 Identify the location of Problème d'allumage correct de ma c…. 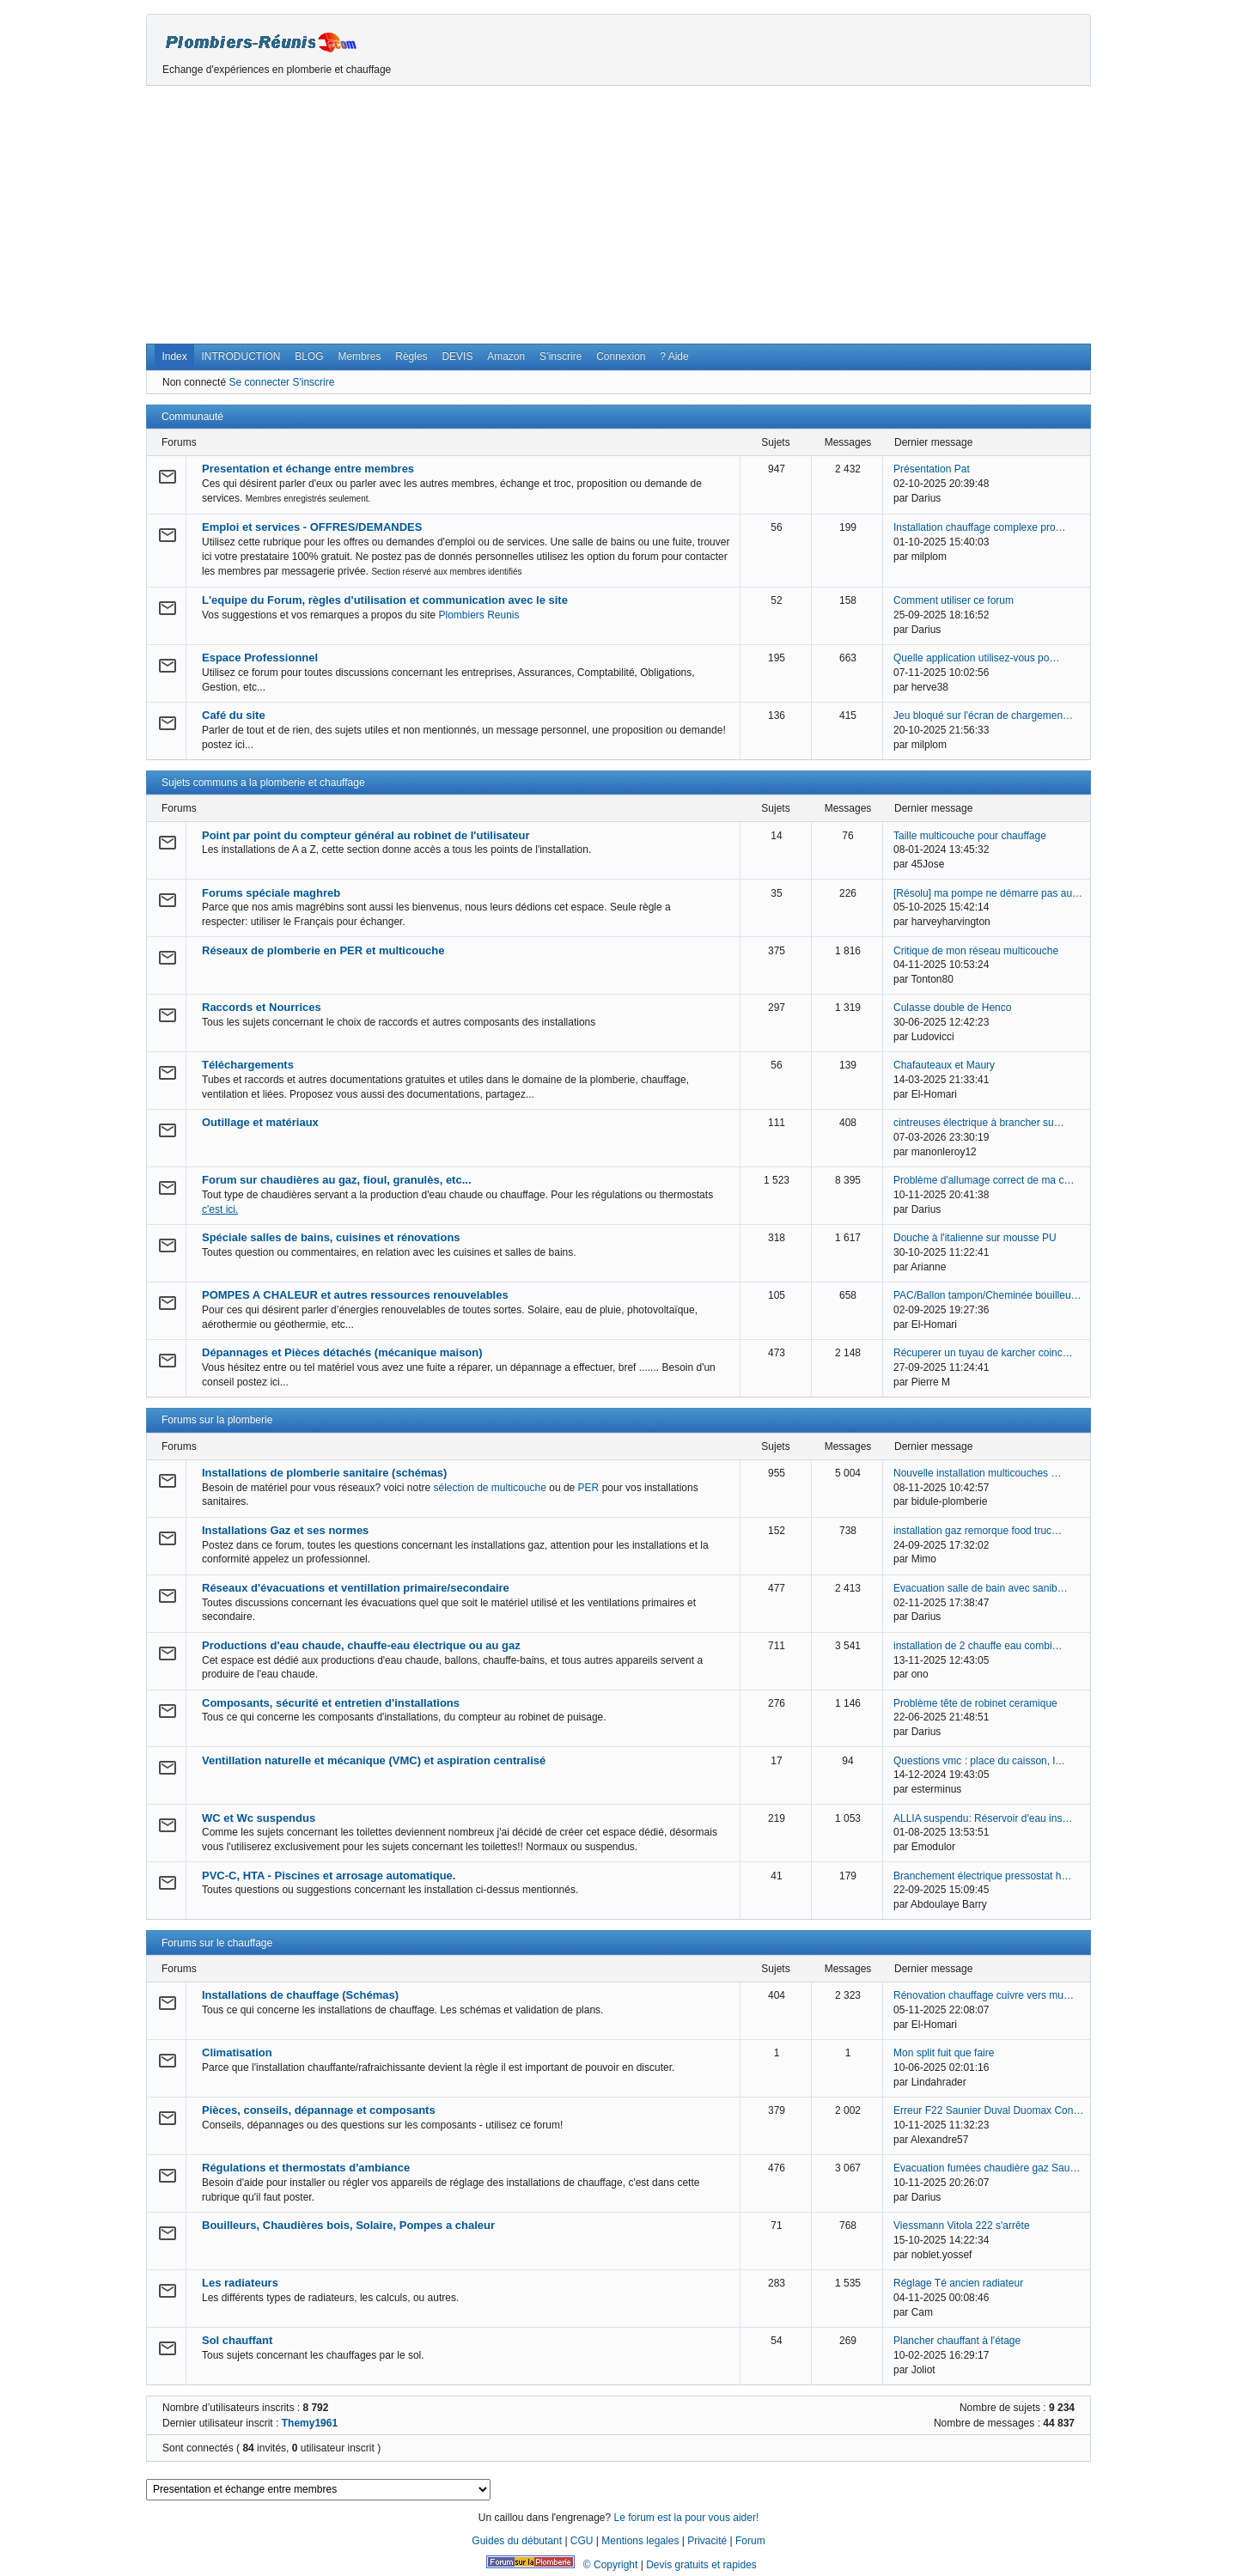
(983, 1180).